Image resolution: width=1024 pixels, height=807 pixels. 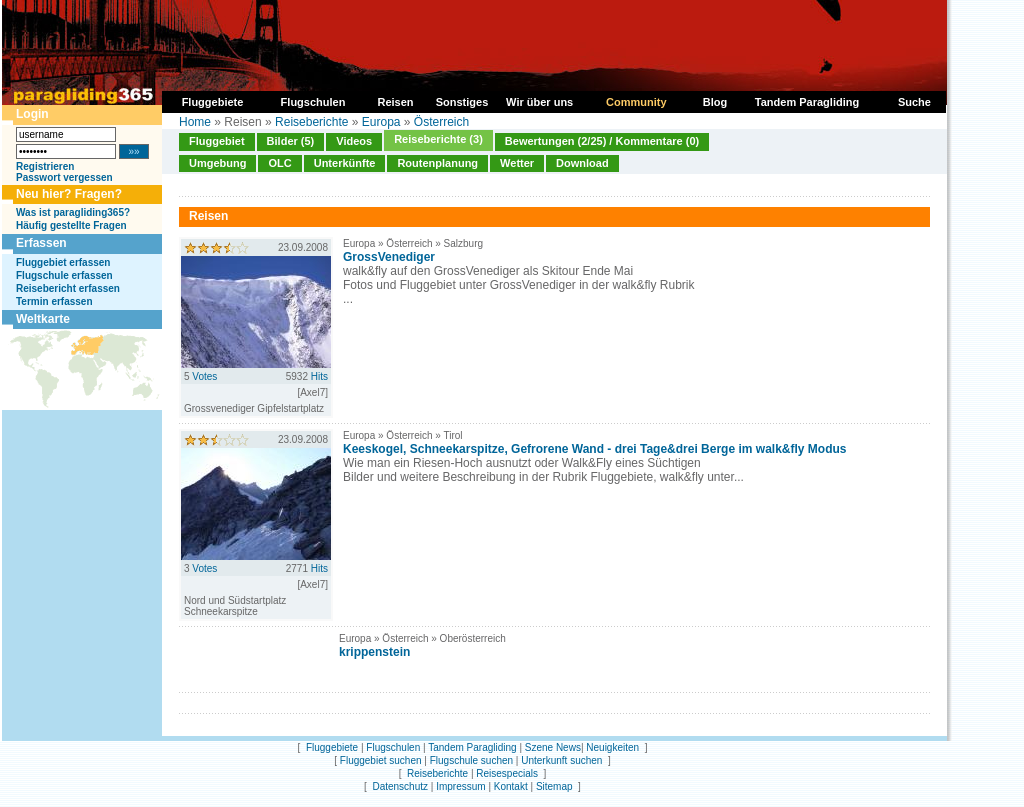 What do you see at coordinates (517, 163) in the screenshot?
I see `Wetter` at bounding box center [517, 163].